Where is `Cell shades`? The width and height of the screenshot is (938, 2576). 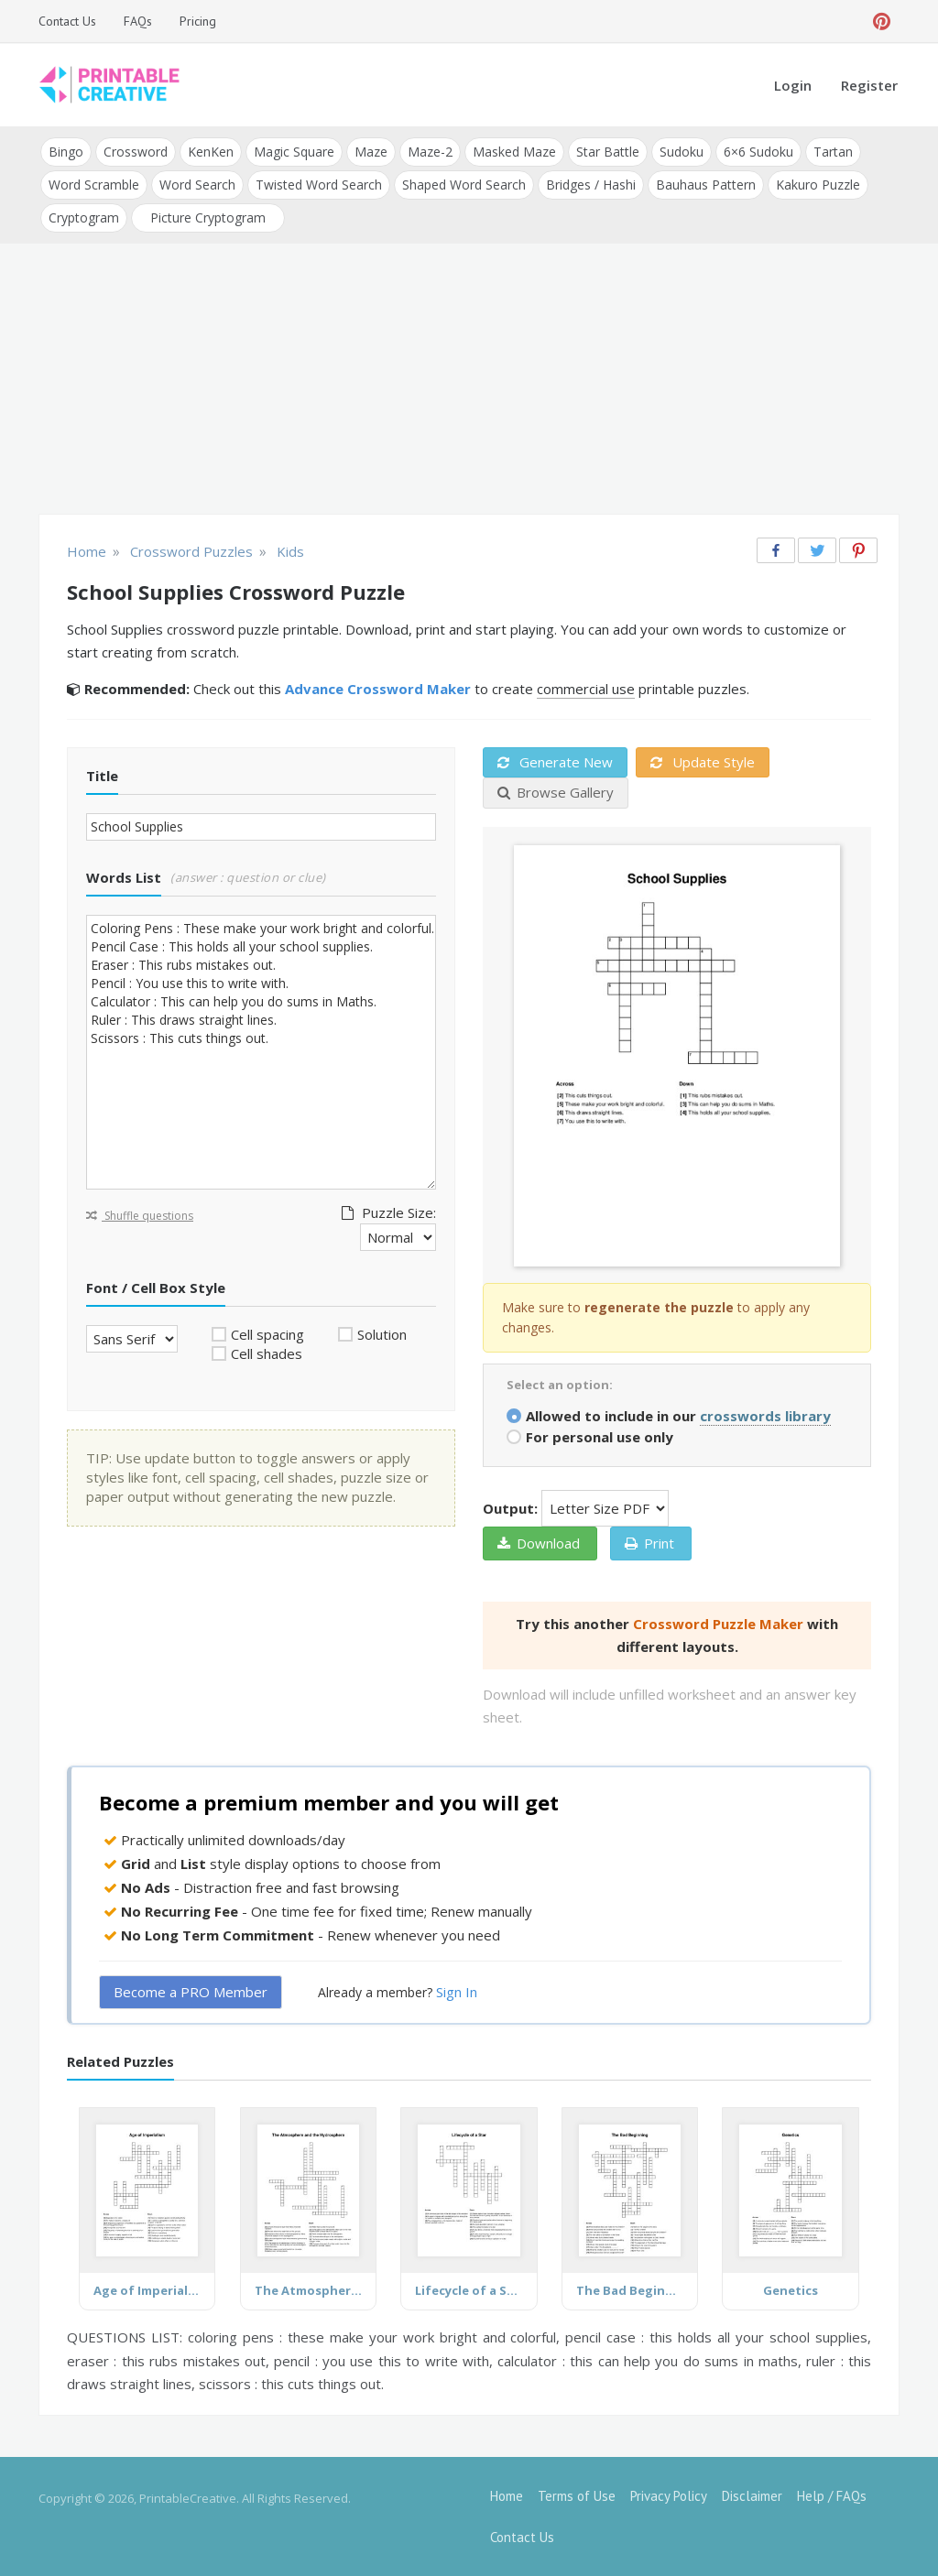 Cell shades is located at coordinates (266, 1353).